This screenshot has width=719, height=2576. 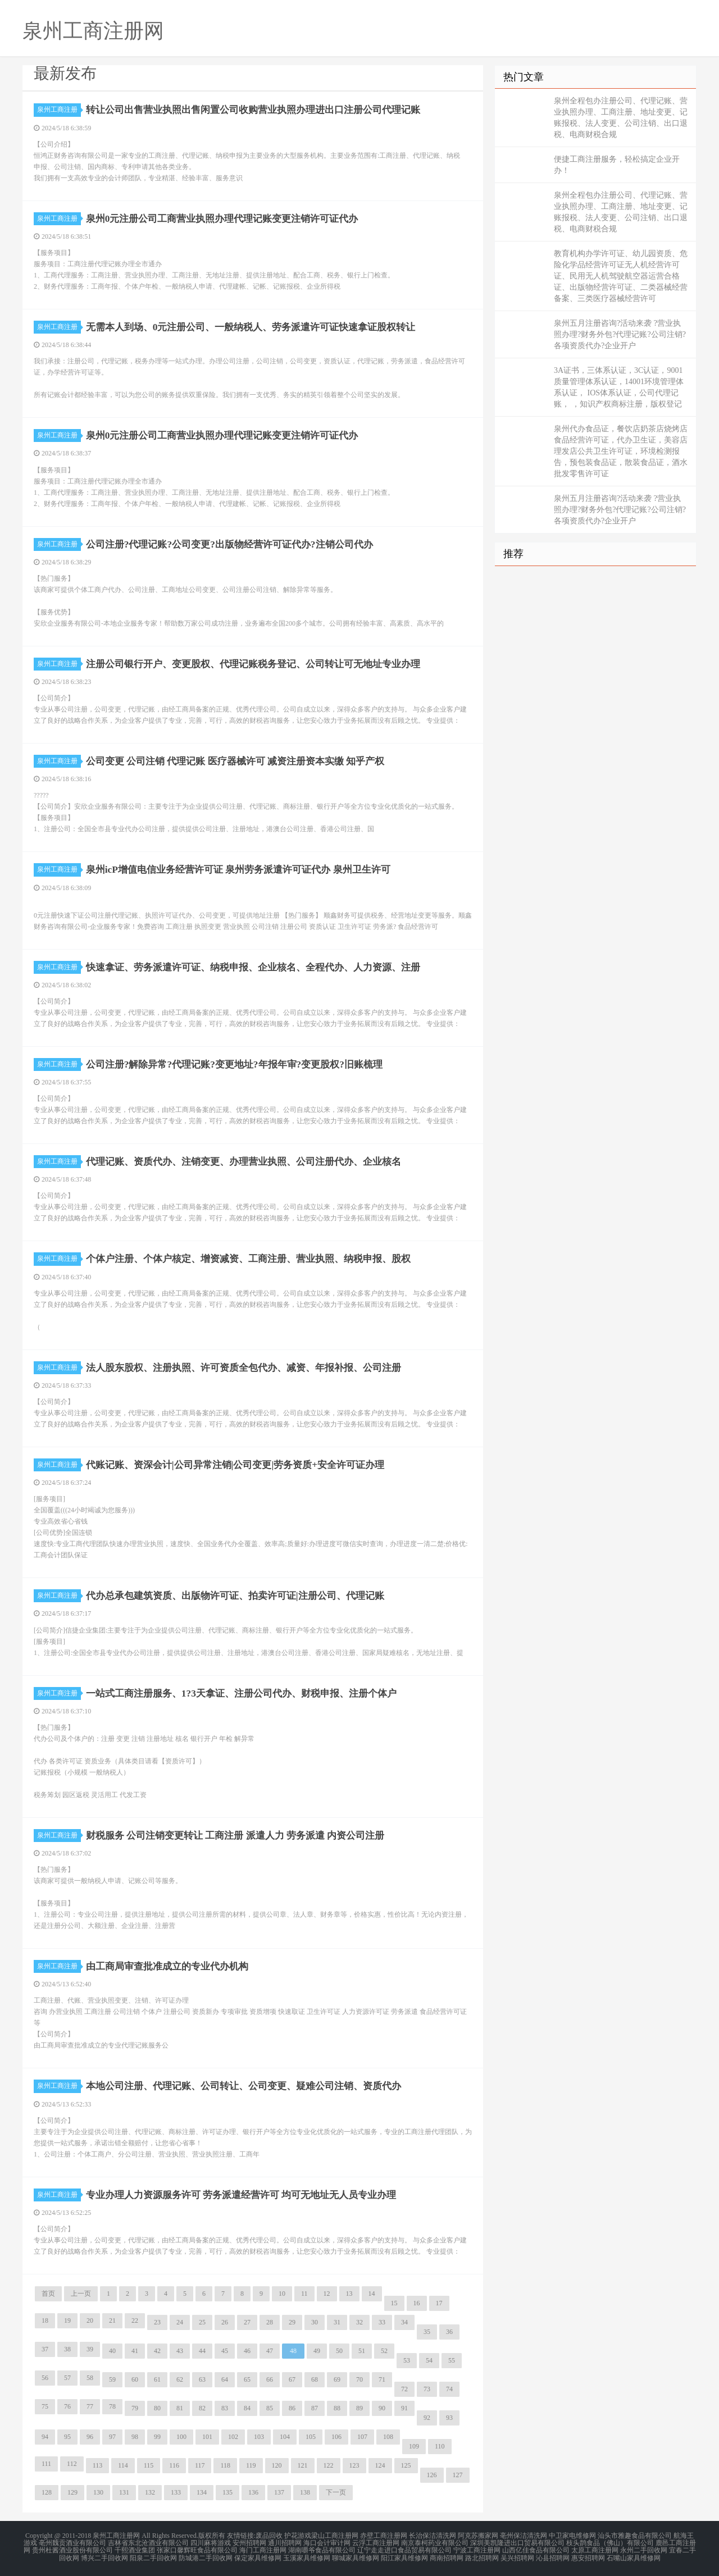 I want to click on 22, so click(x=134, y=2320).